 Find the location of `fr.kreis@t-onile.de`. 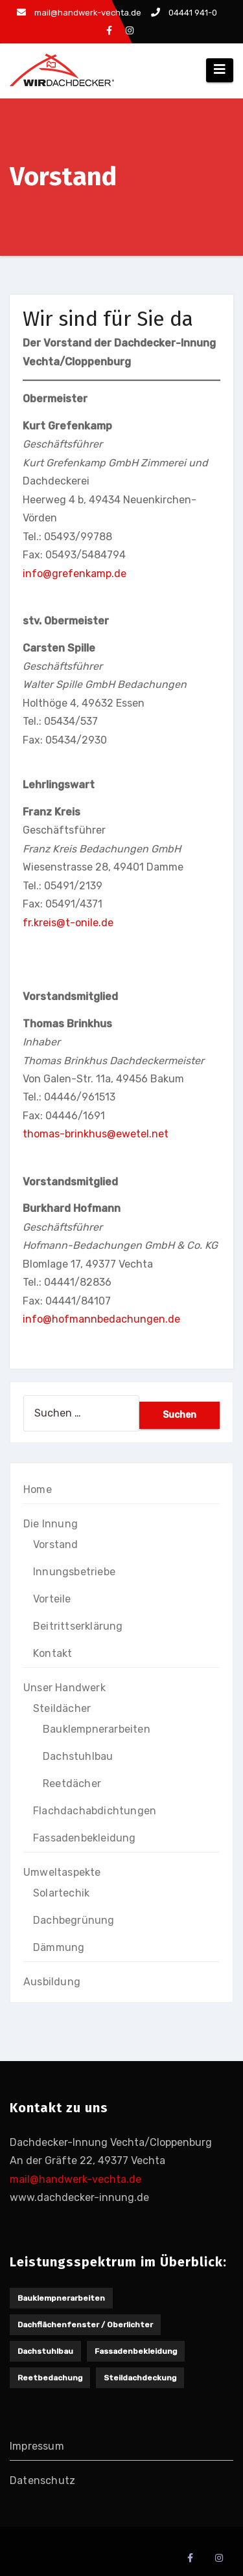

fr.kreis@t-onile.de is located at coordinates (68, 923).